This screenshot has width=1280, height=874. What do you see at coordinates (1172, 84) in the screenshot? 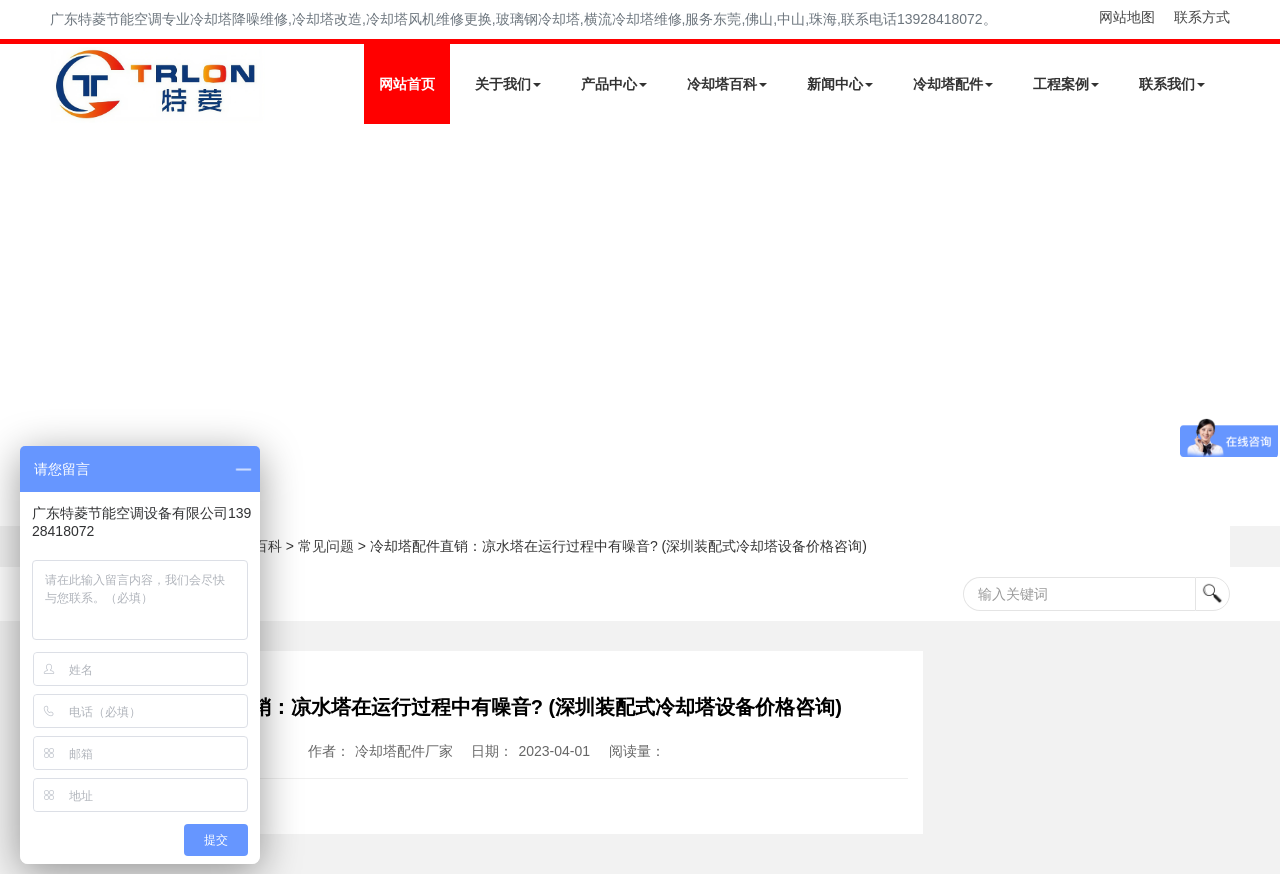
I see `联系我们` at bounding box center [1172, 84].